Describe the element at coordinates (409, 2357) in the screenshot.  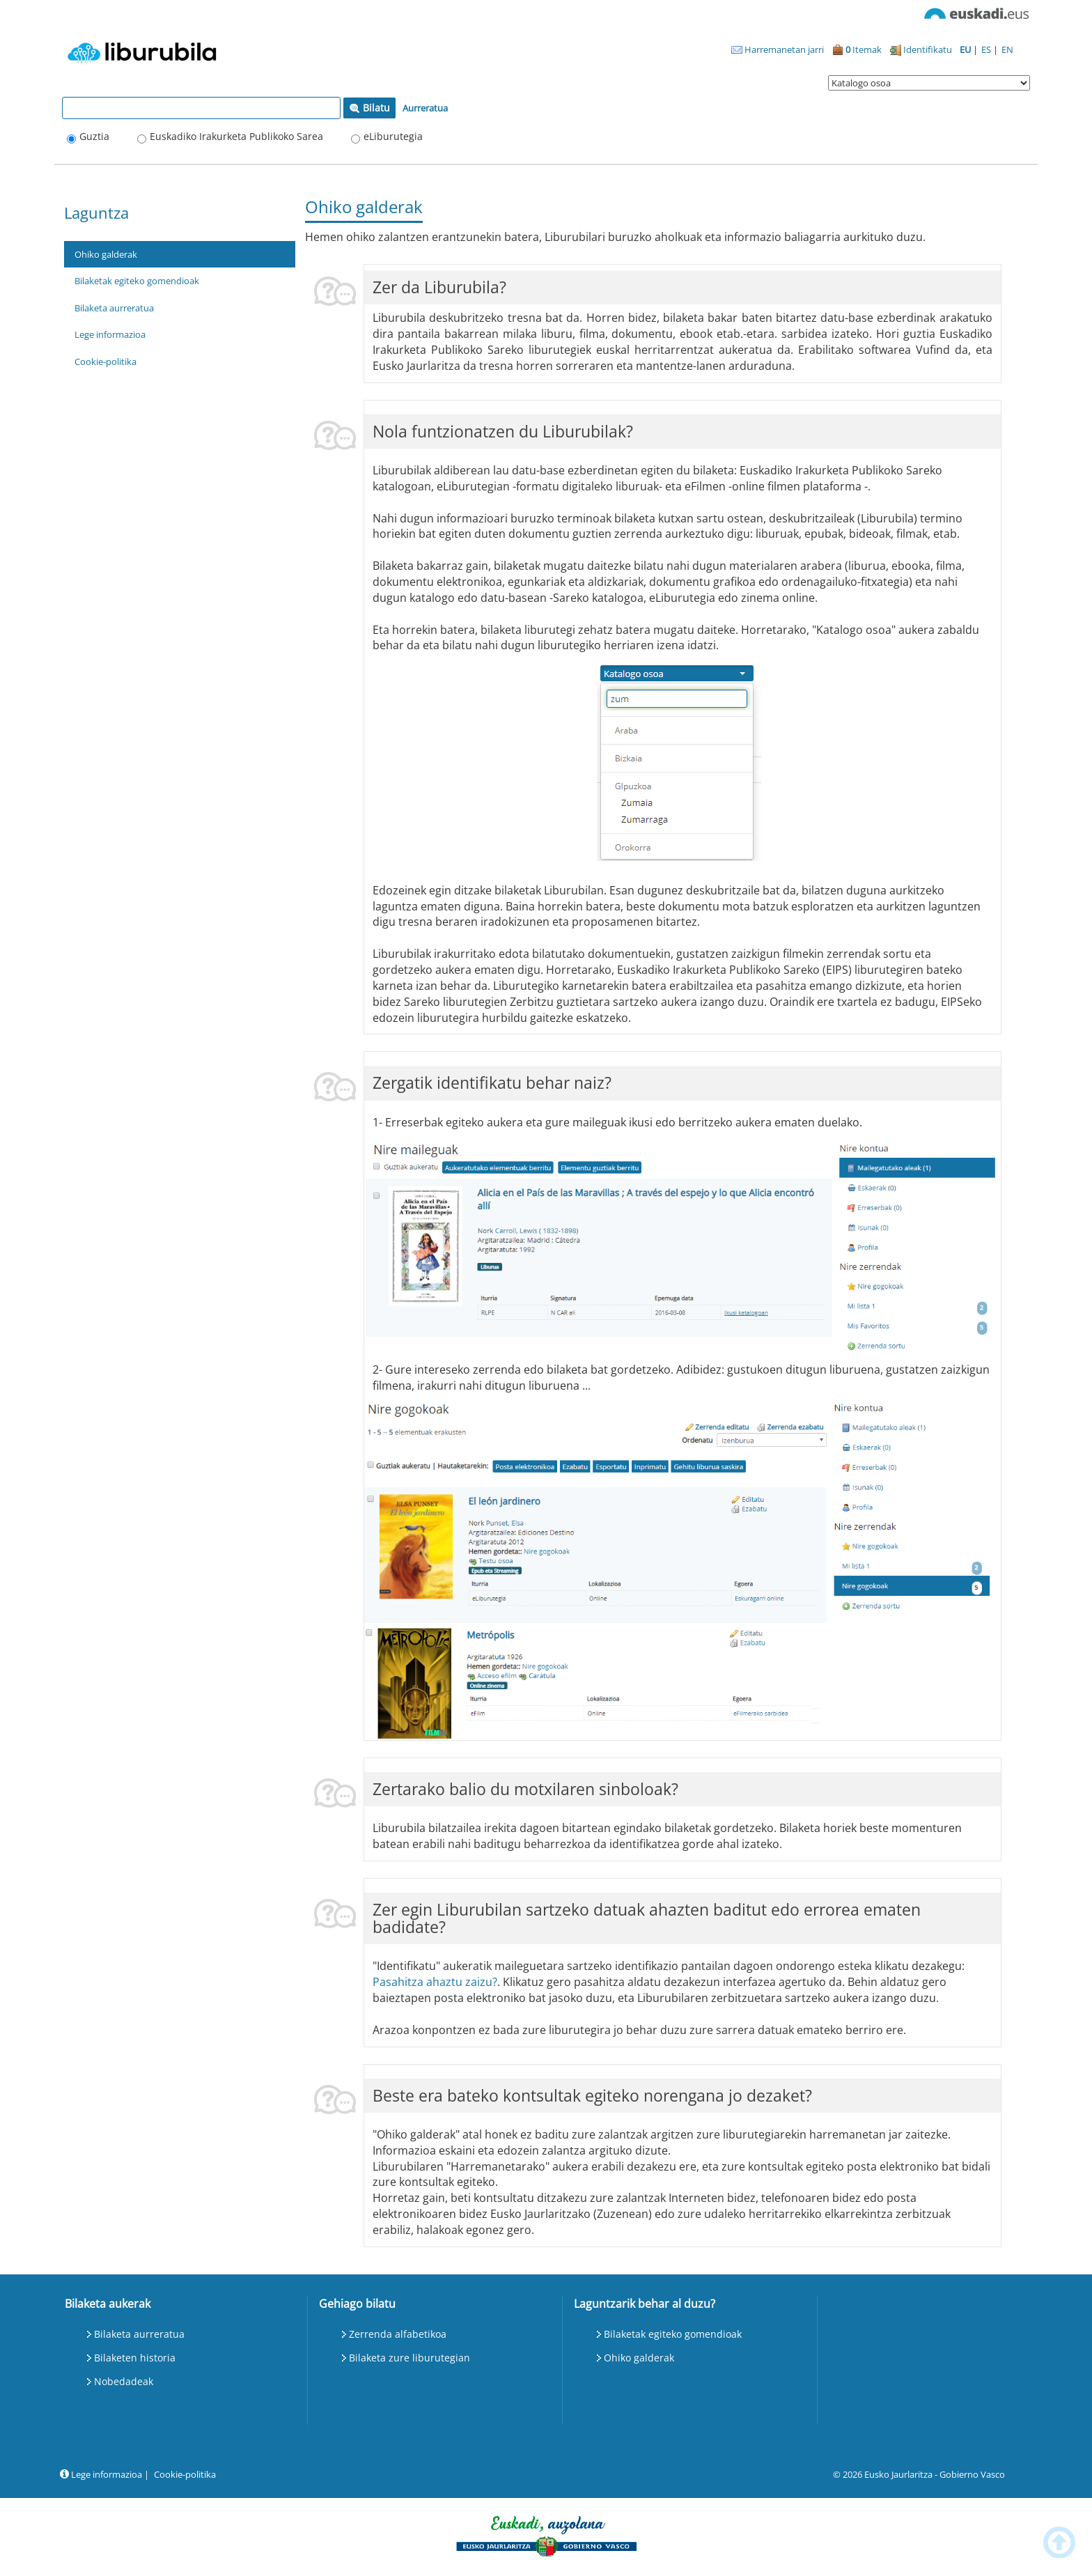
I see `Bilaketa zure liburutegian` at that location.